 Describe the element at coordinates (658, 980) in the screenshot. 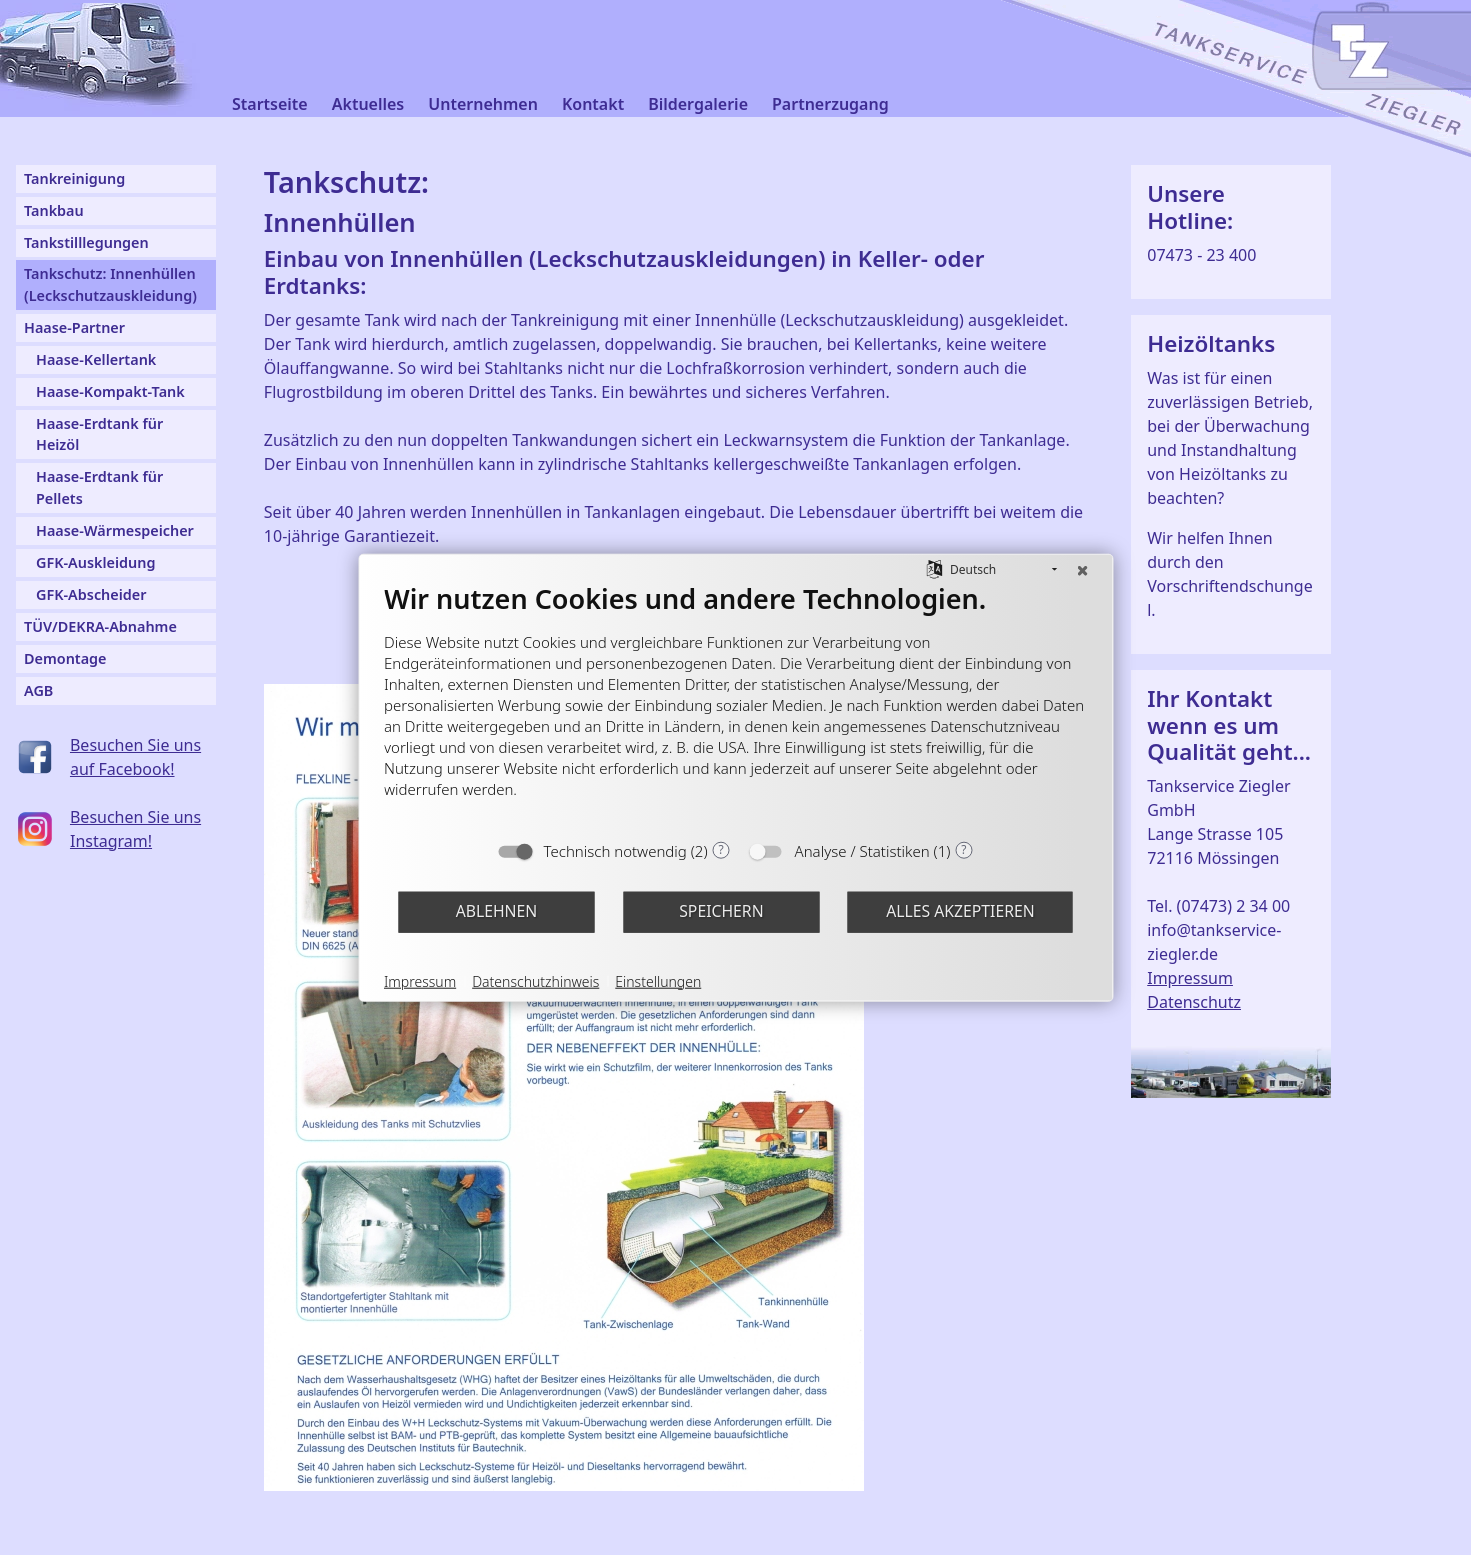

I see `Einstellungen [button]` at that location.